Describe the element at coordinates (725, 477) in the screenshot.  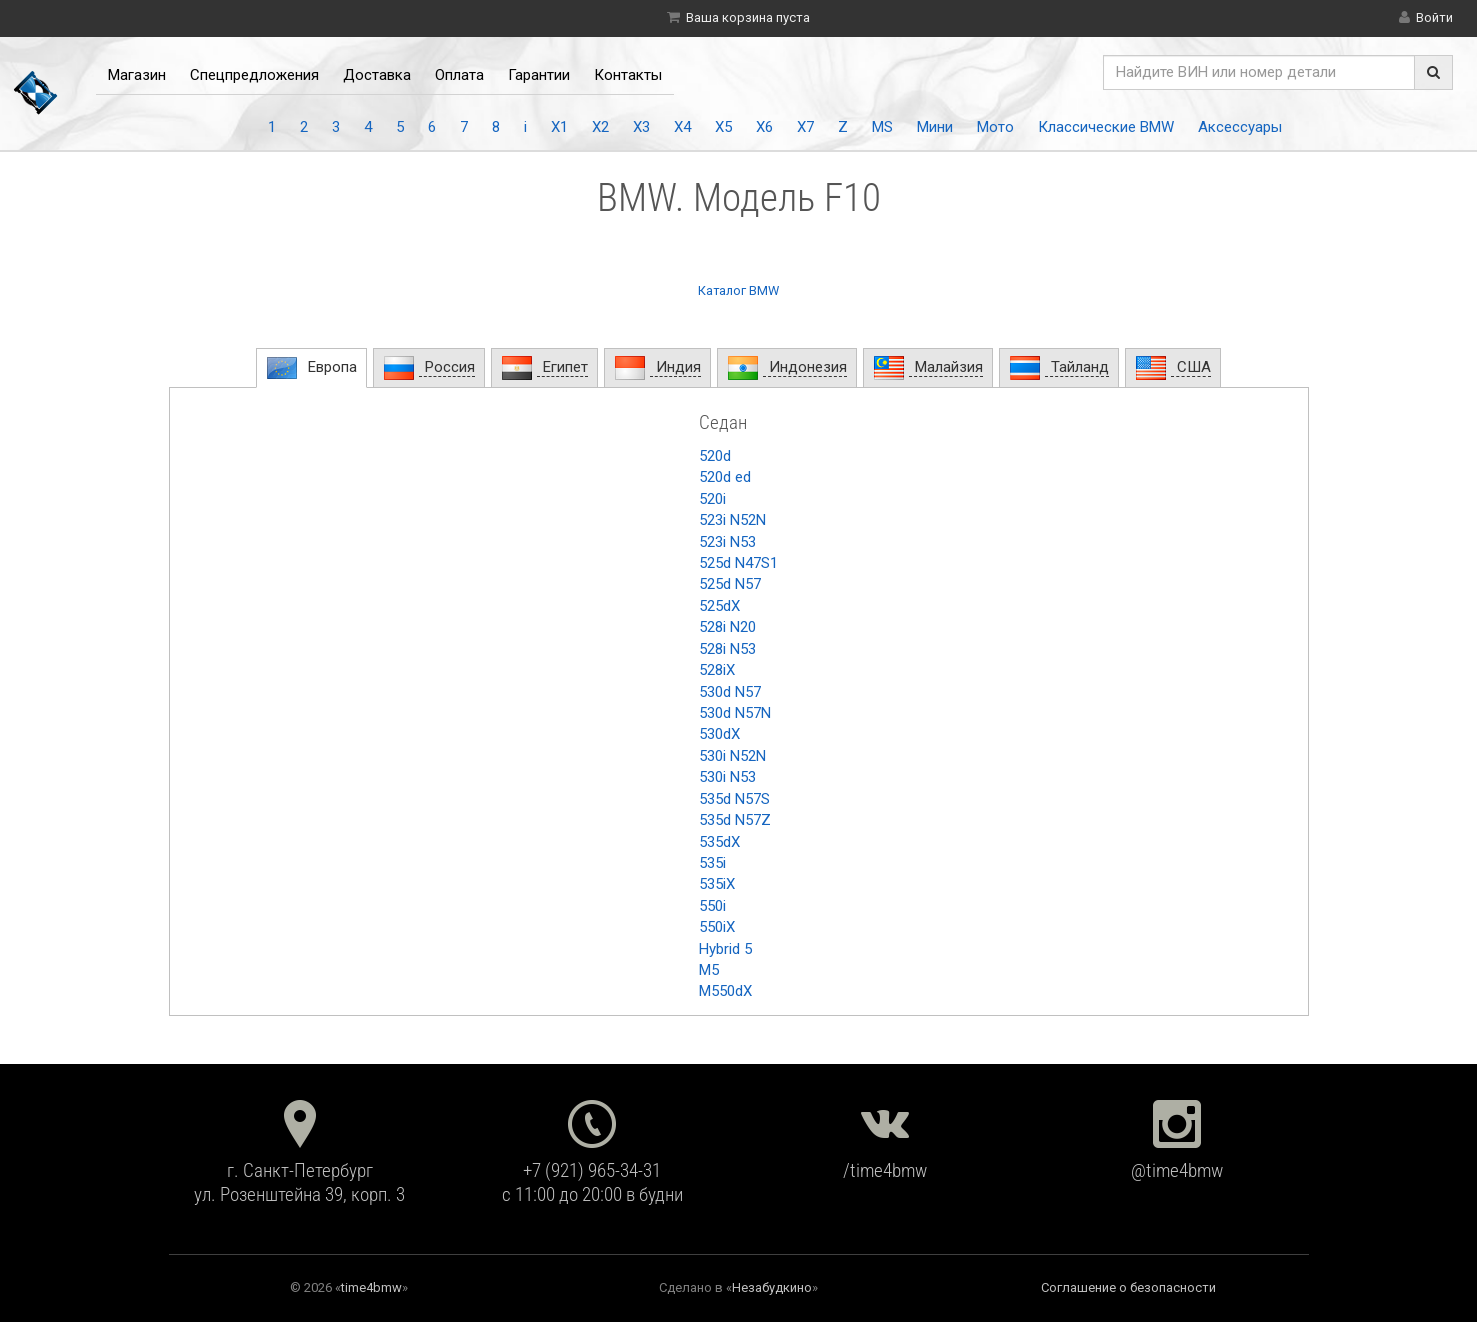
I see `520d ed` at that location.